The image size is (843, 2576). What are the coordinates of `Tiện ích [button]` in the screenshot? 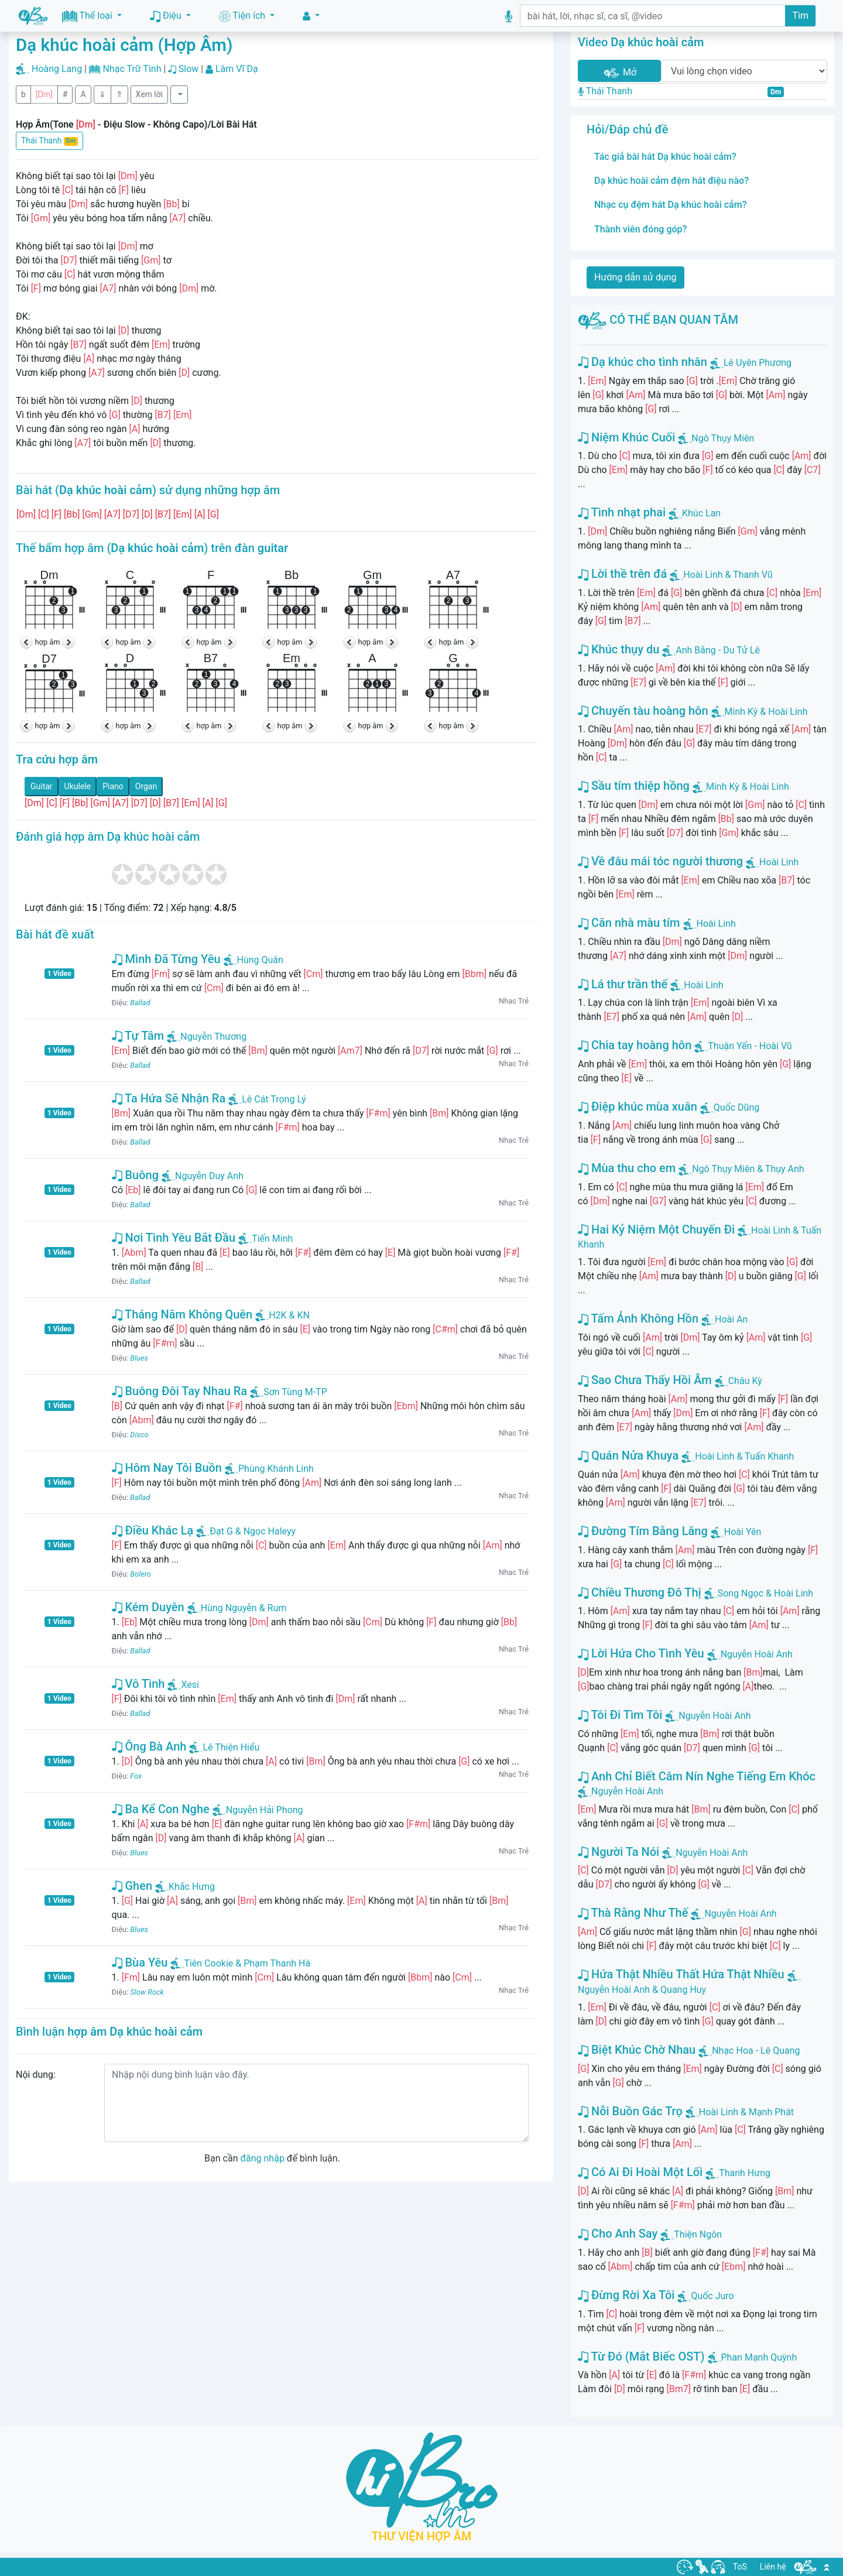 It's located at (243, 16).